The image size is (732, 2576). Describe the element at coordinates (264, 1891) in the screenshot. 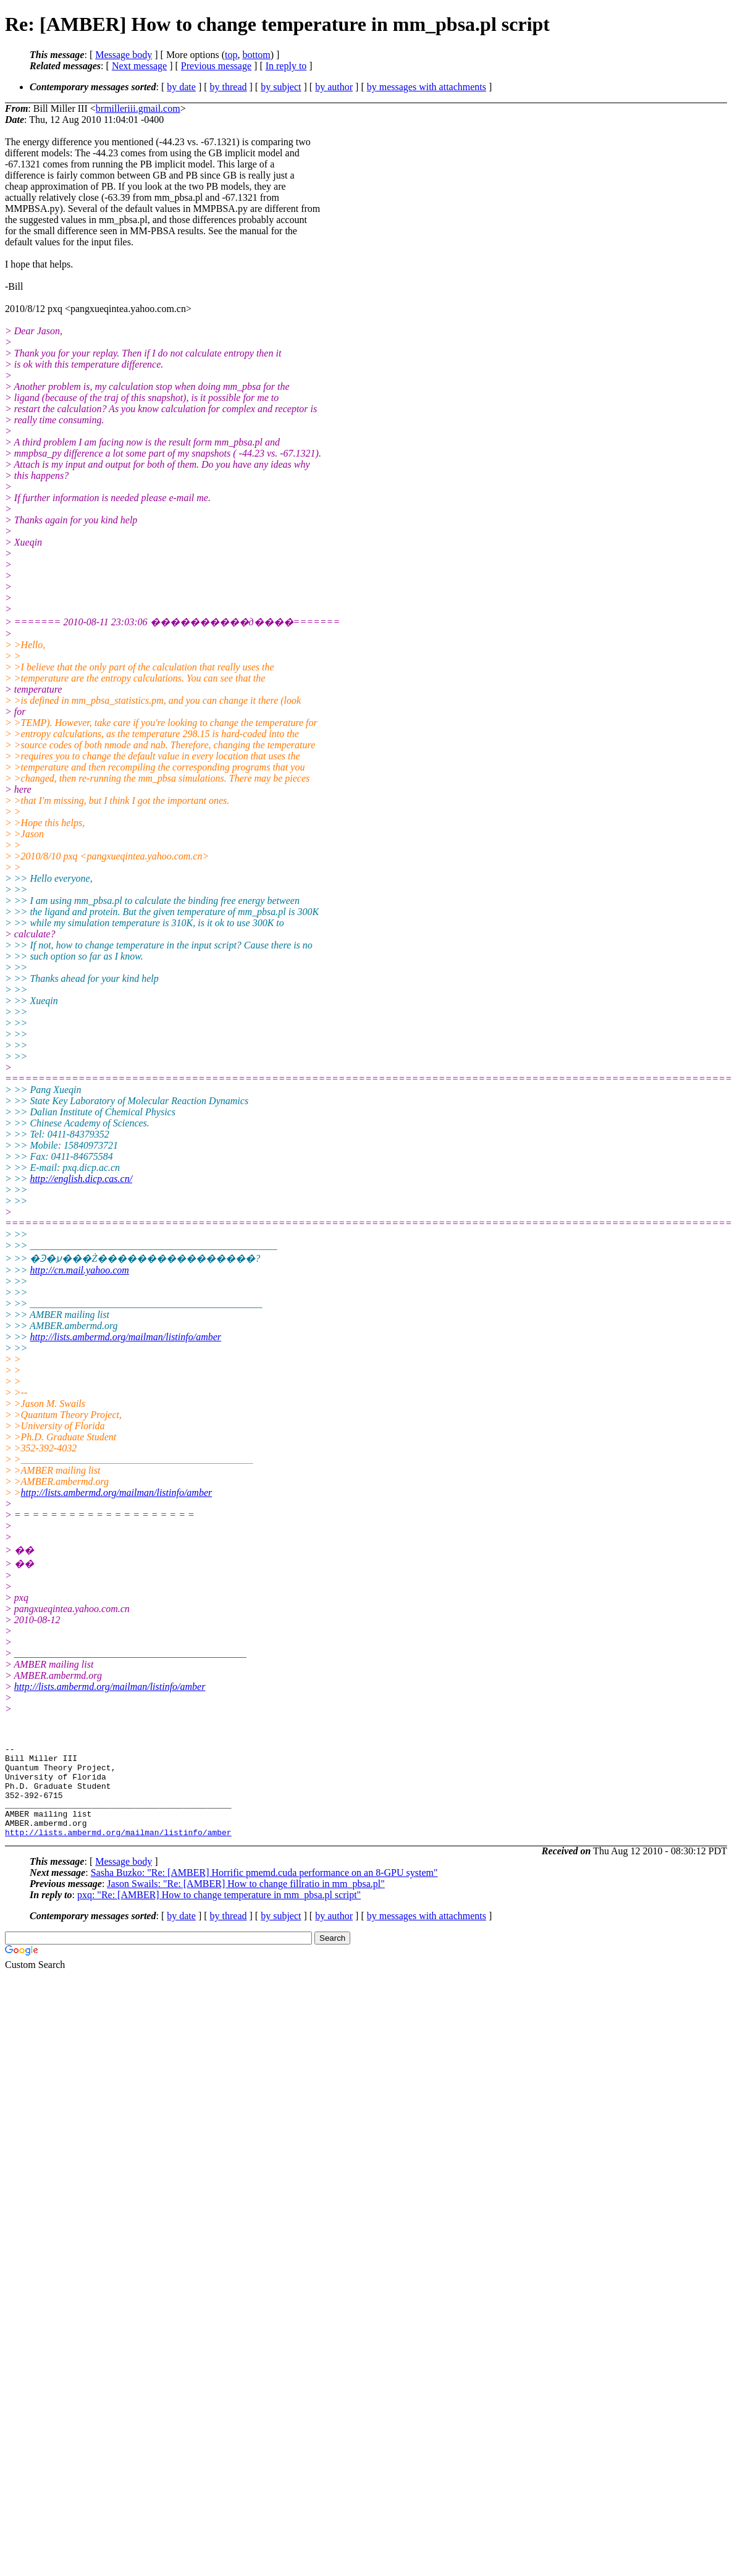

I see `Sasha Buzko: "Re: [AMBER] Horrific pmemd.cuda performance on an 8-GPU system"` at that location.